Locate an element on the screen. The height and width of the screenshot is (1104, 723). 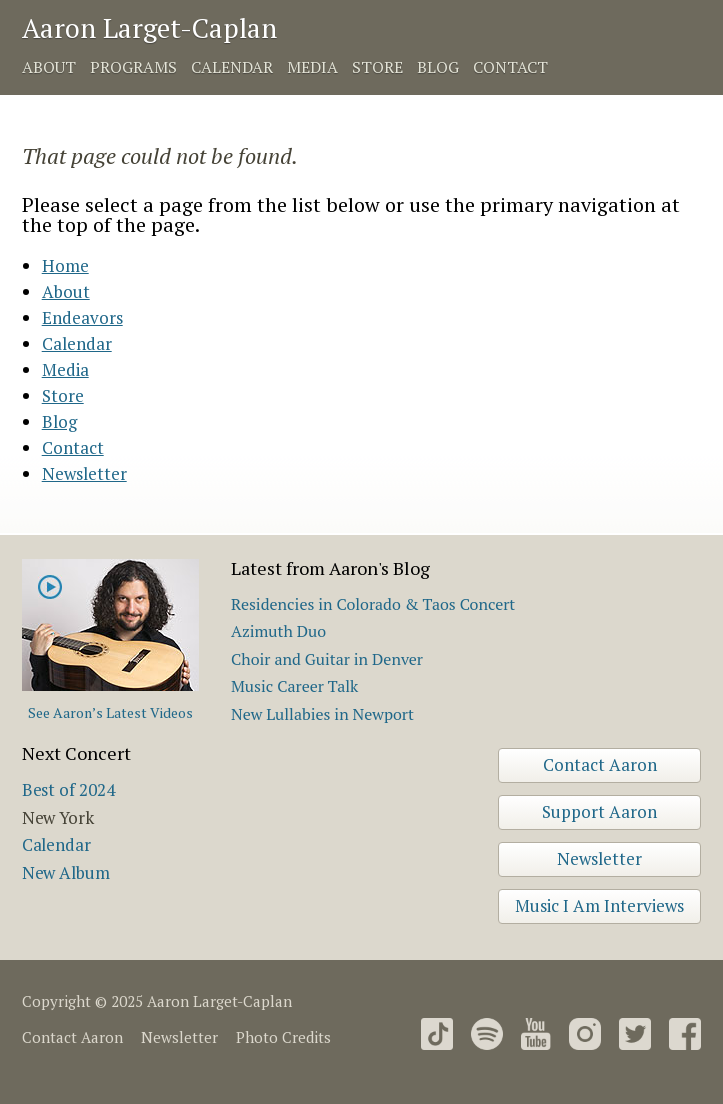
Support Aaron is located at coordinates (599, 811).